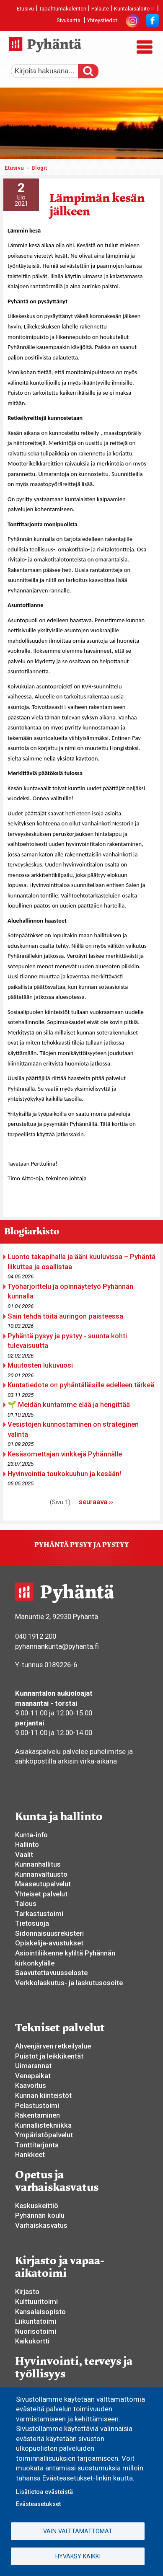 The width and height of the screenshot is (163, 2576). What do you see at coordinates (49, 2056) in the screenshot?
I see `Puistot ja leikkikentät` at bounding box center [49, 2056].